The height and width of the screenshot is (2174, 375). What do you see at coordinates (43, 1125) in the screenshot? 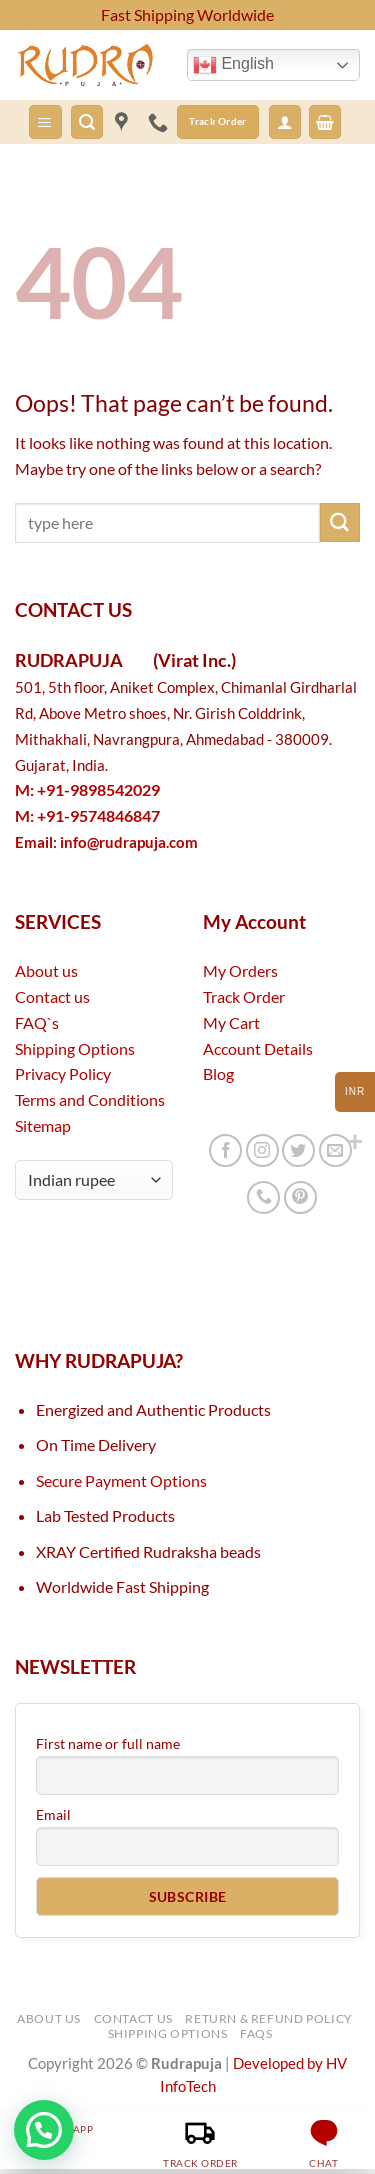
I see `Sitemap` at bounding box center [43, 1125].